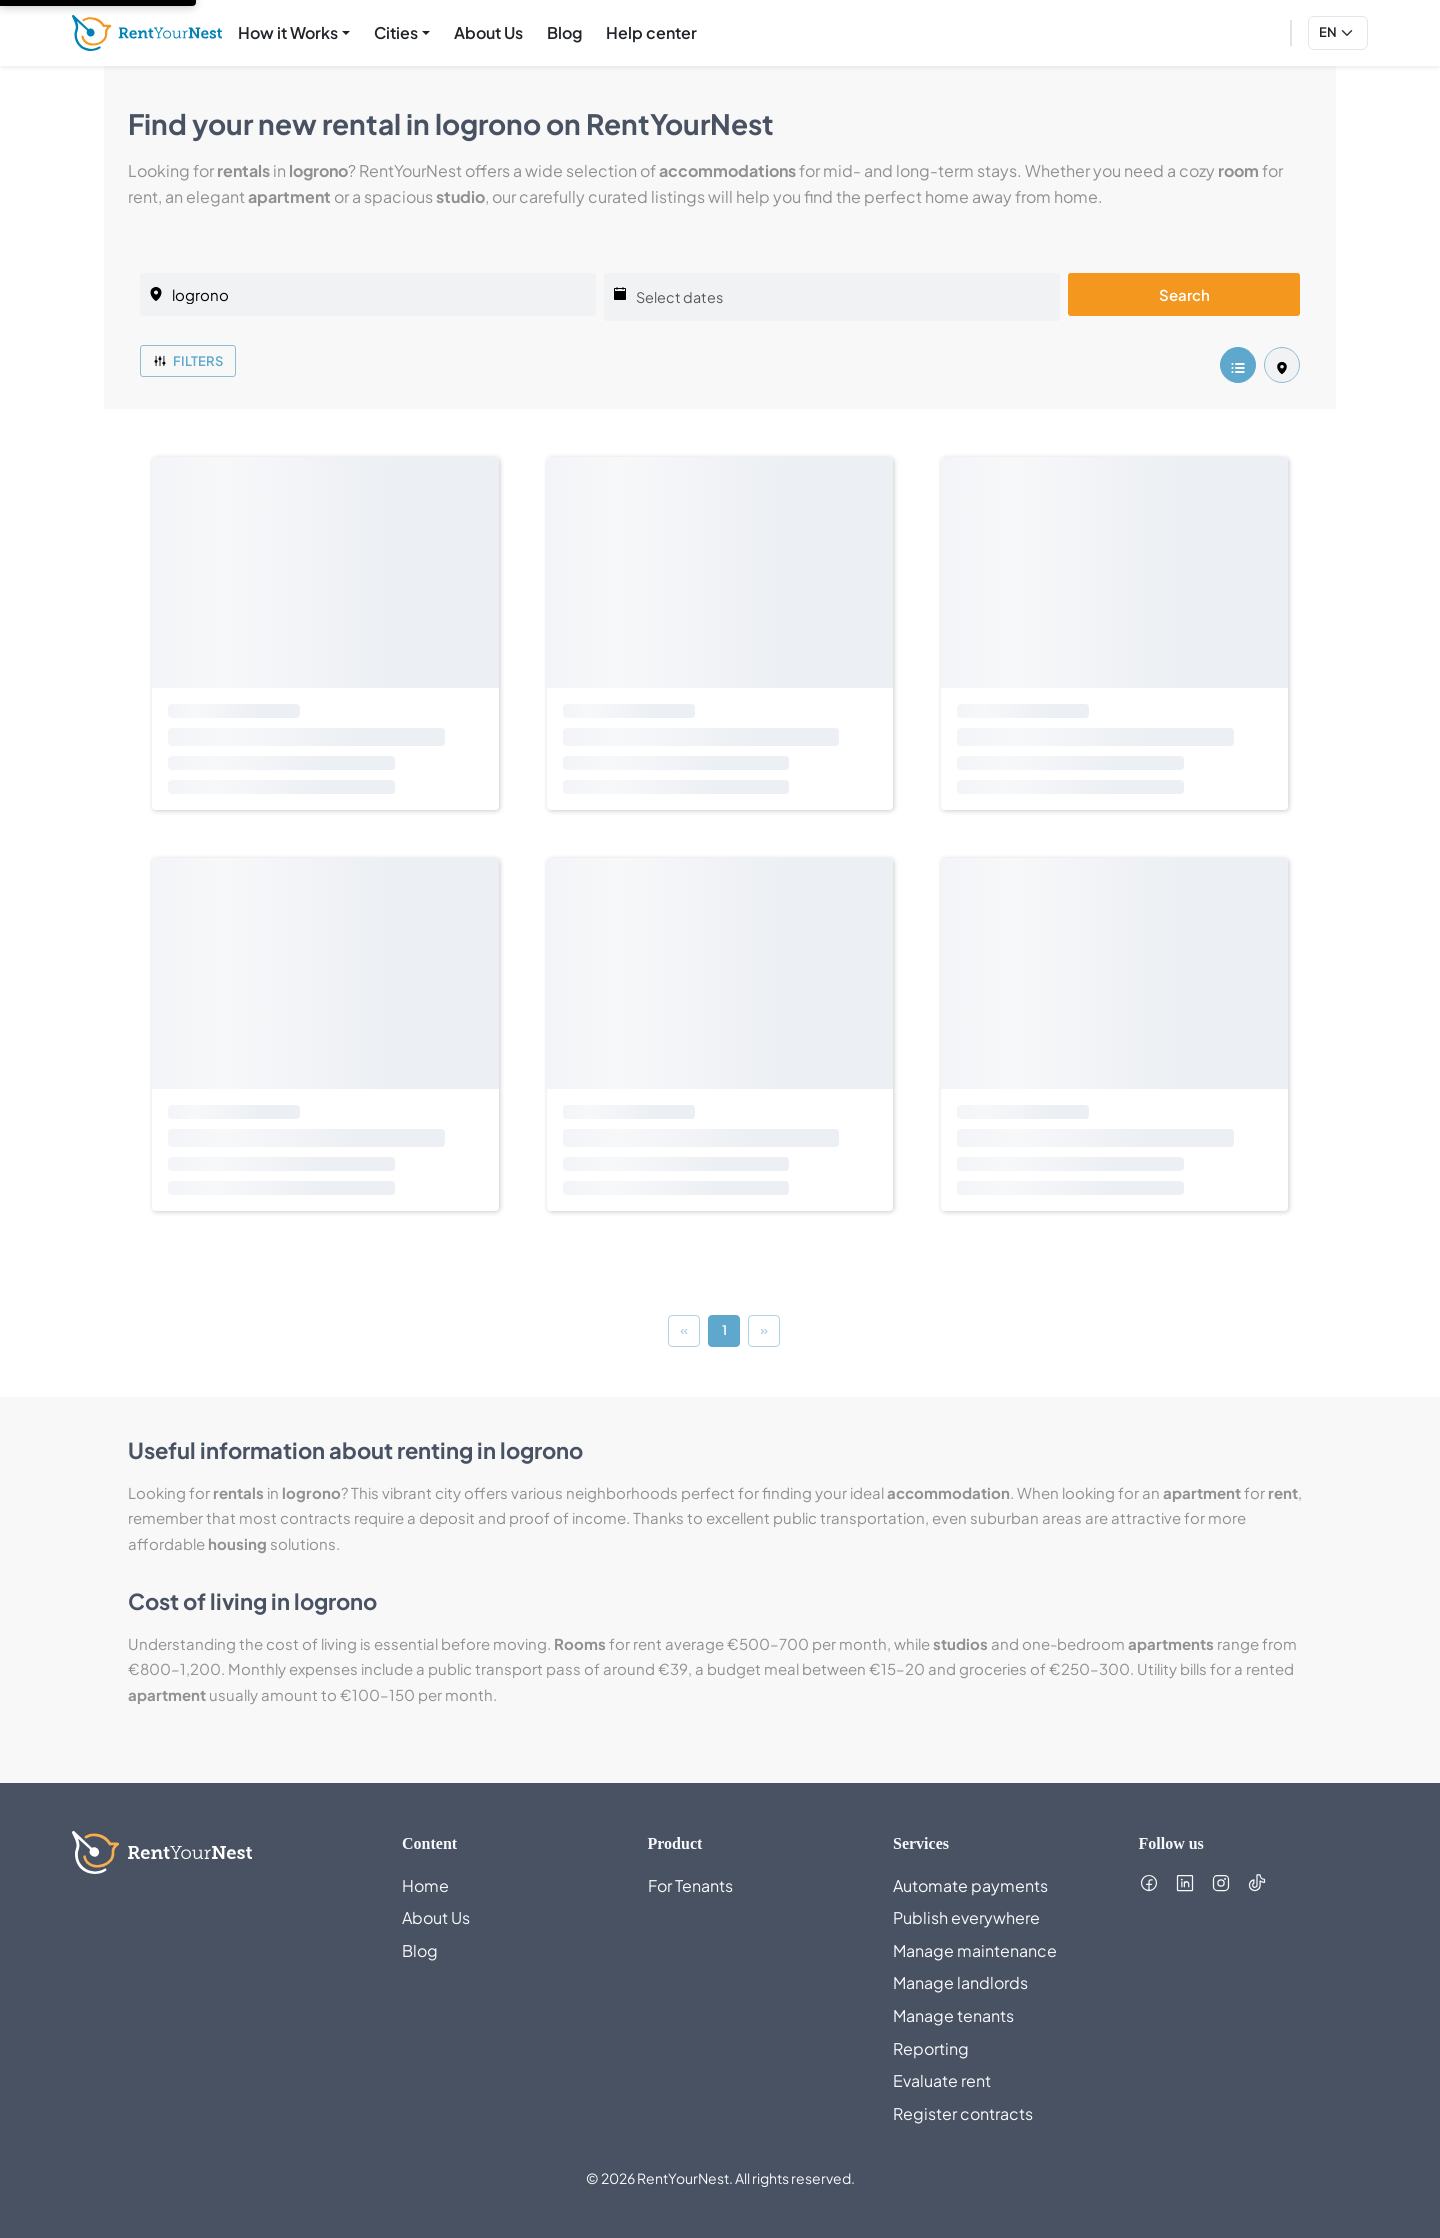  What do you see at coordinates (655, 31) in the screenshot?
I see `Help center [menuitem]` at bounding box center [655, 31].